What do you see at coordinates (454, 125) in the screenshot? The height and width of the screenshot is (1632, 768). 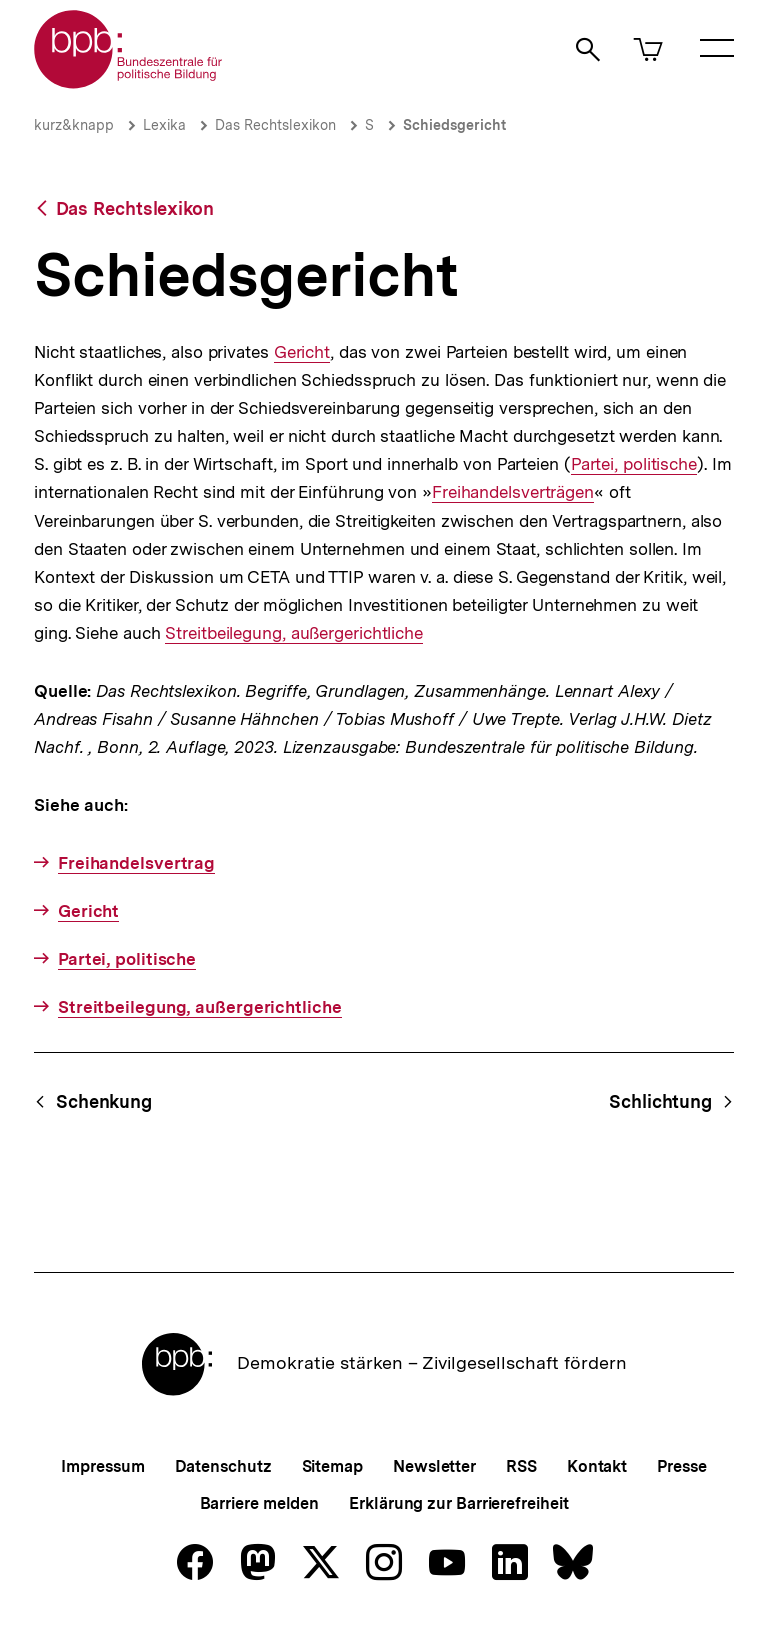 I see `Schiedsgericht` at bounding box center [454, 125].